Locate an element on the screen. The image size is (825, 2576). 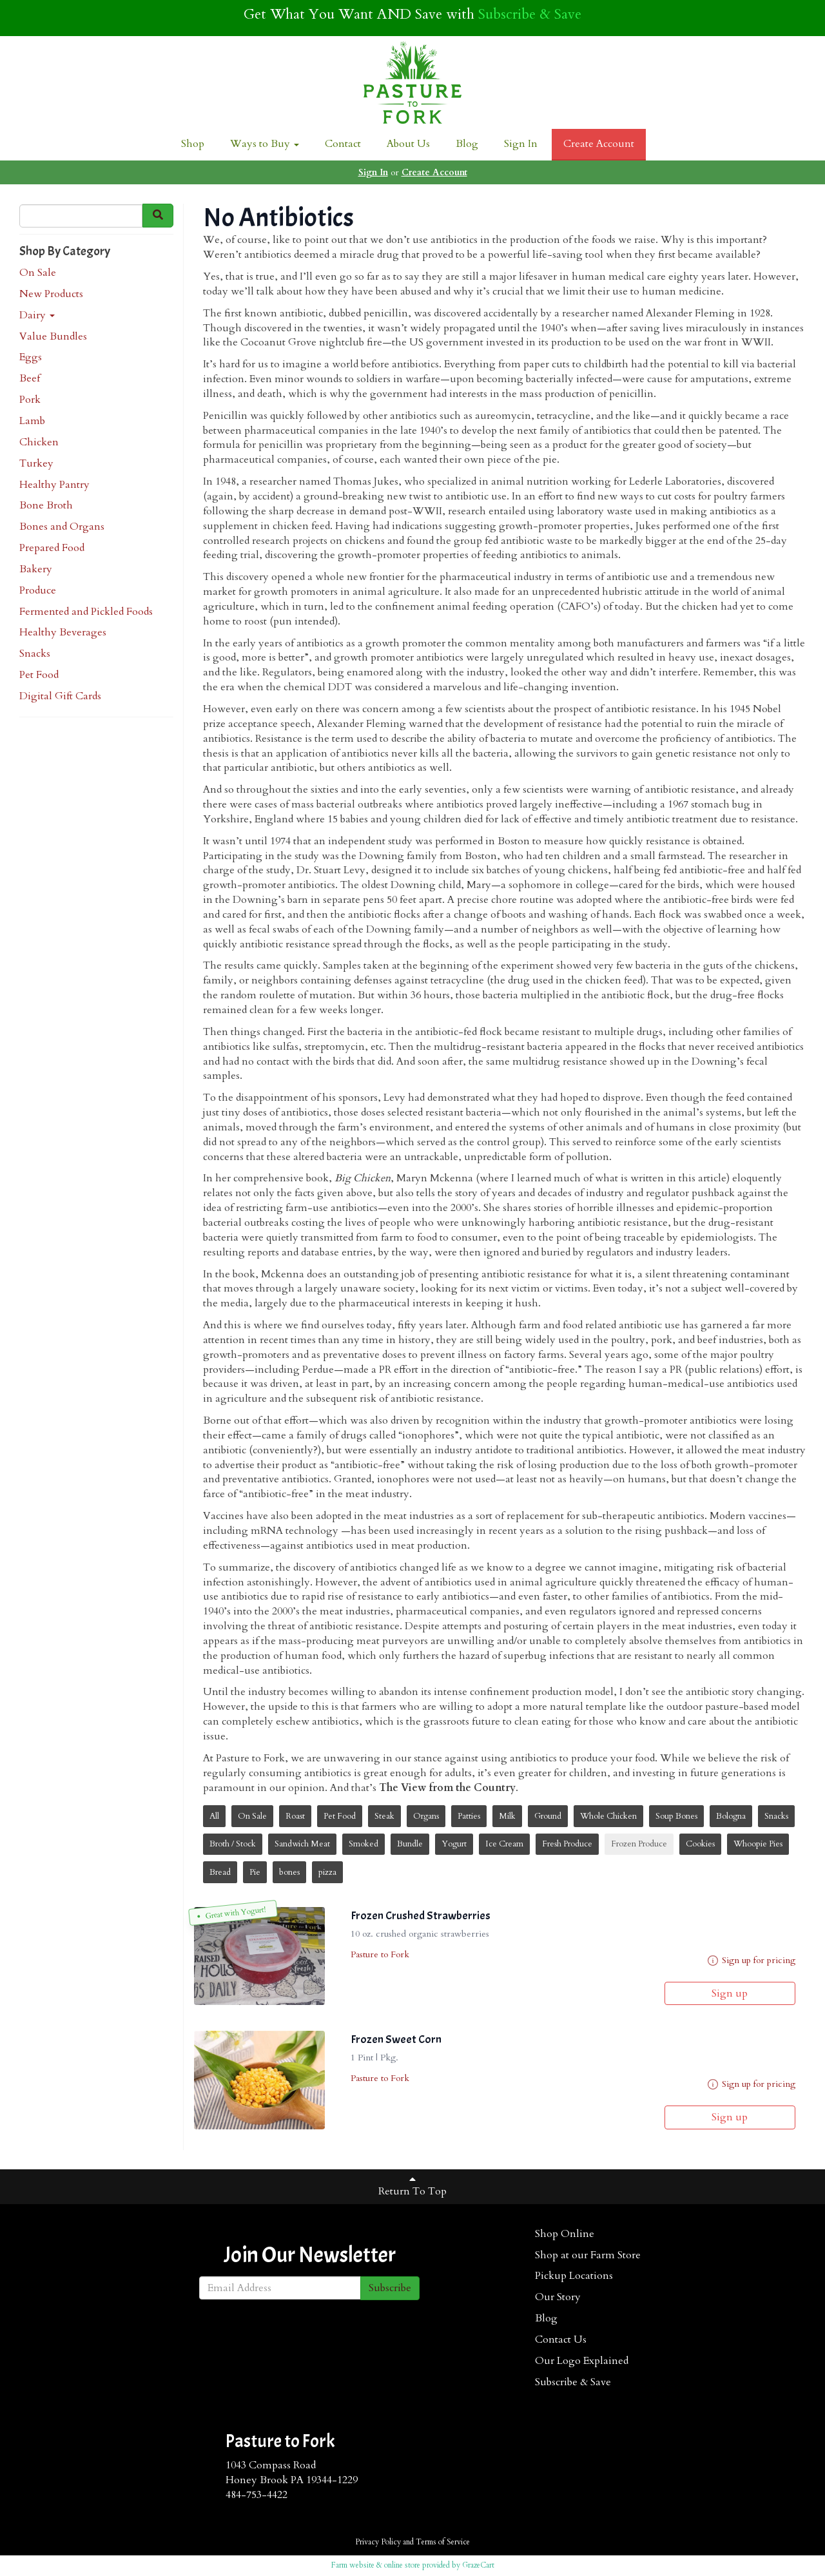
GrazeCart is located at coordinates (478, 2565).